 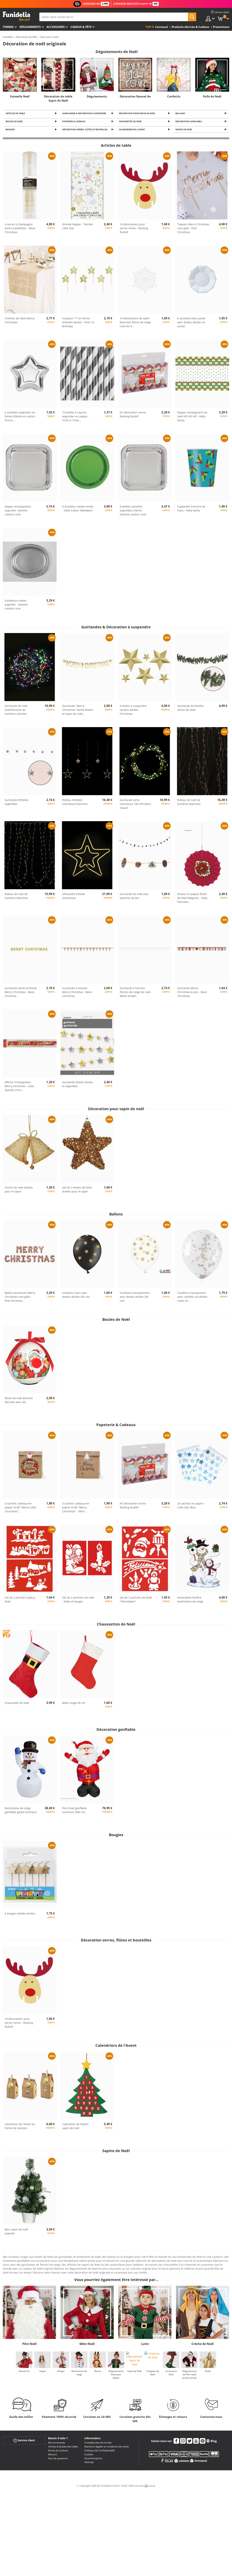 I want to click on Chaussette de Noël, so click(x=17, y=1704).